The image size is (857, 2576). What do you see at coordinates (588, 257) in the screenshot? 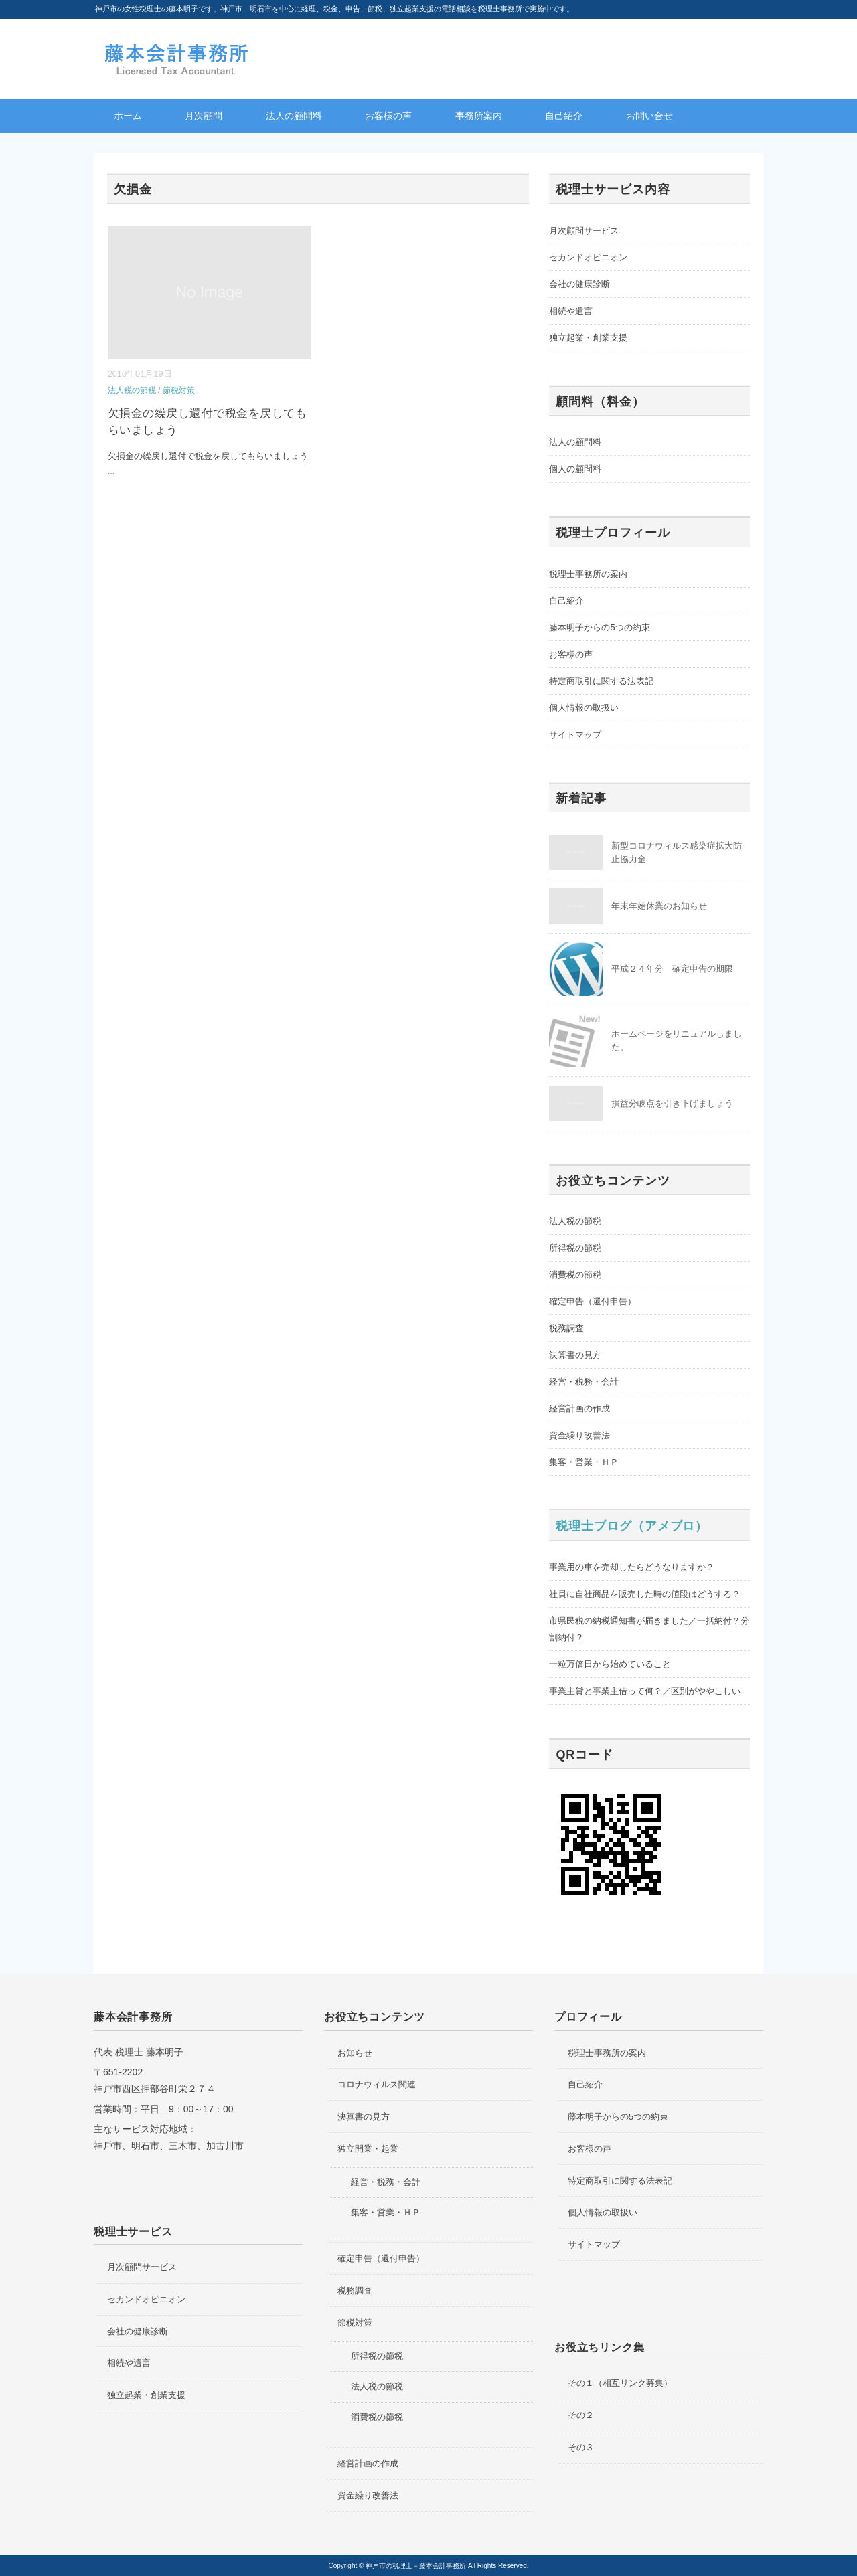
I see `セカンドオピニオン` at bounding box center [588, 257].